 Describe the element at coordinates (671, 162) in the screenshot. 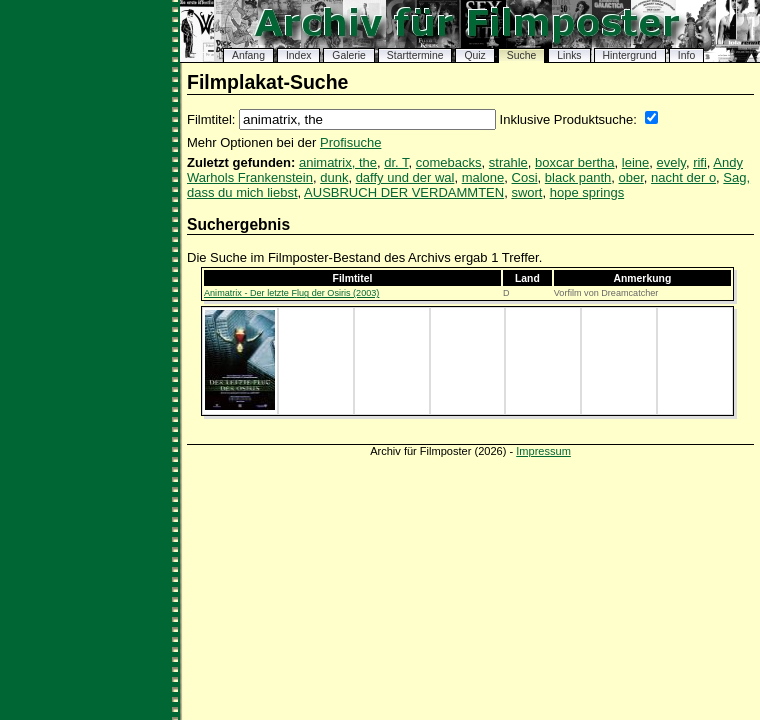

I see `evely` at that location.